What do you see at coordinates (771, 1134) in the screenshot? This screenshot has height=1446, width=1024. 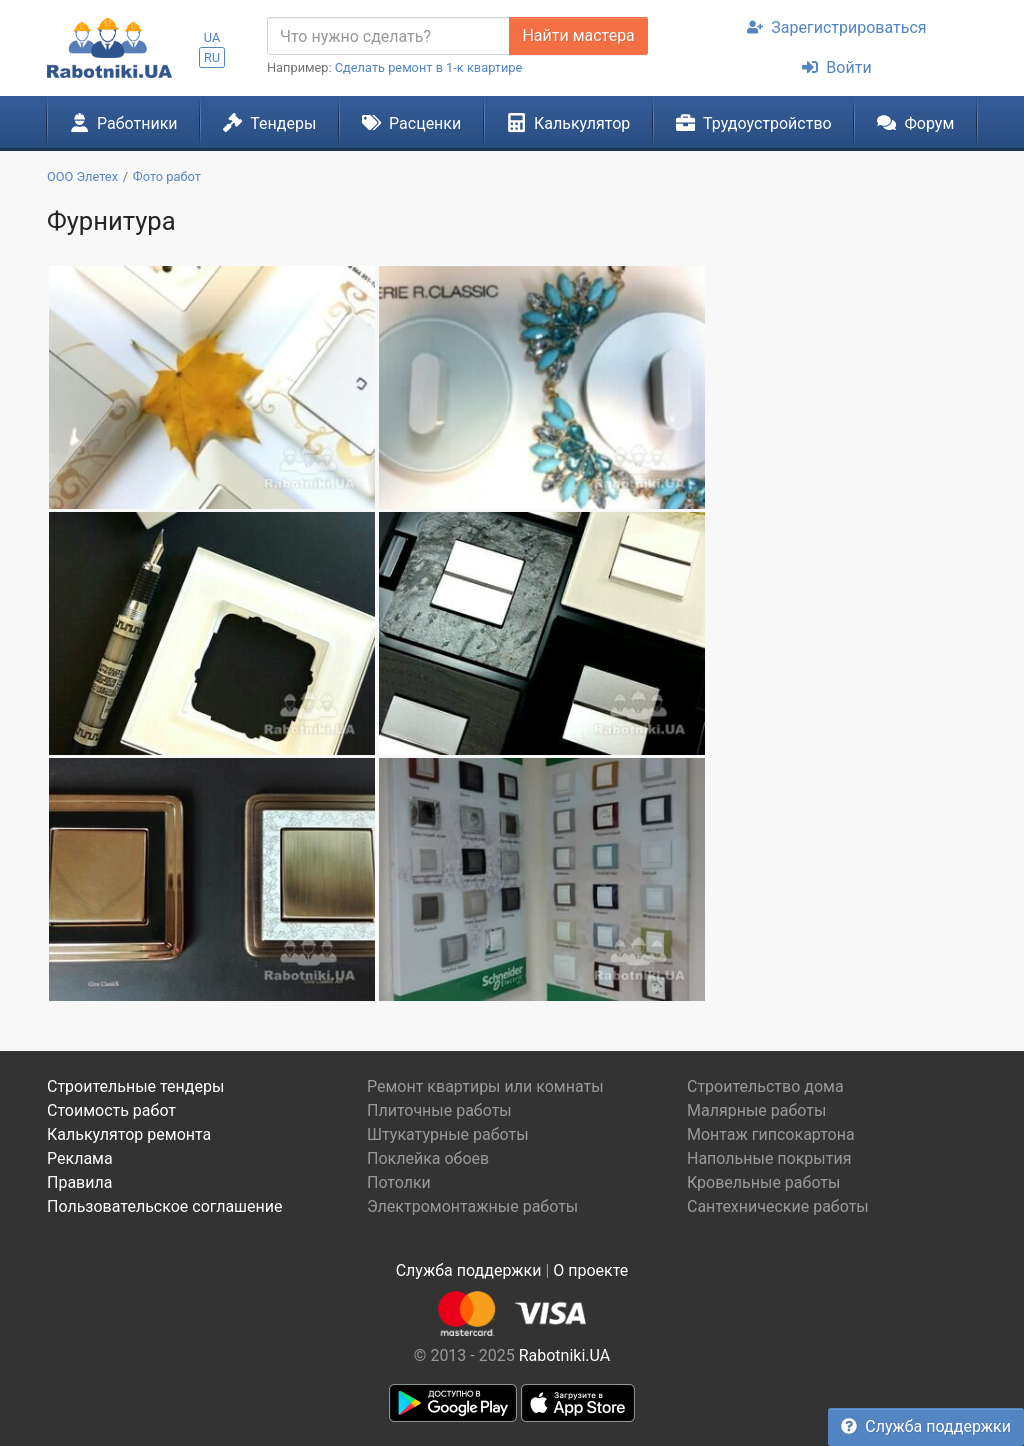 I see `Монтаж гипсокартона` at bounding box center [771, 1134].